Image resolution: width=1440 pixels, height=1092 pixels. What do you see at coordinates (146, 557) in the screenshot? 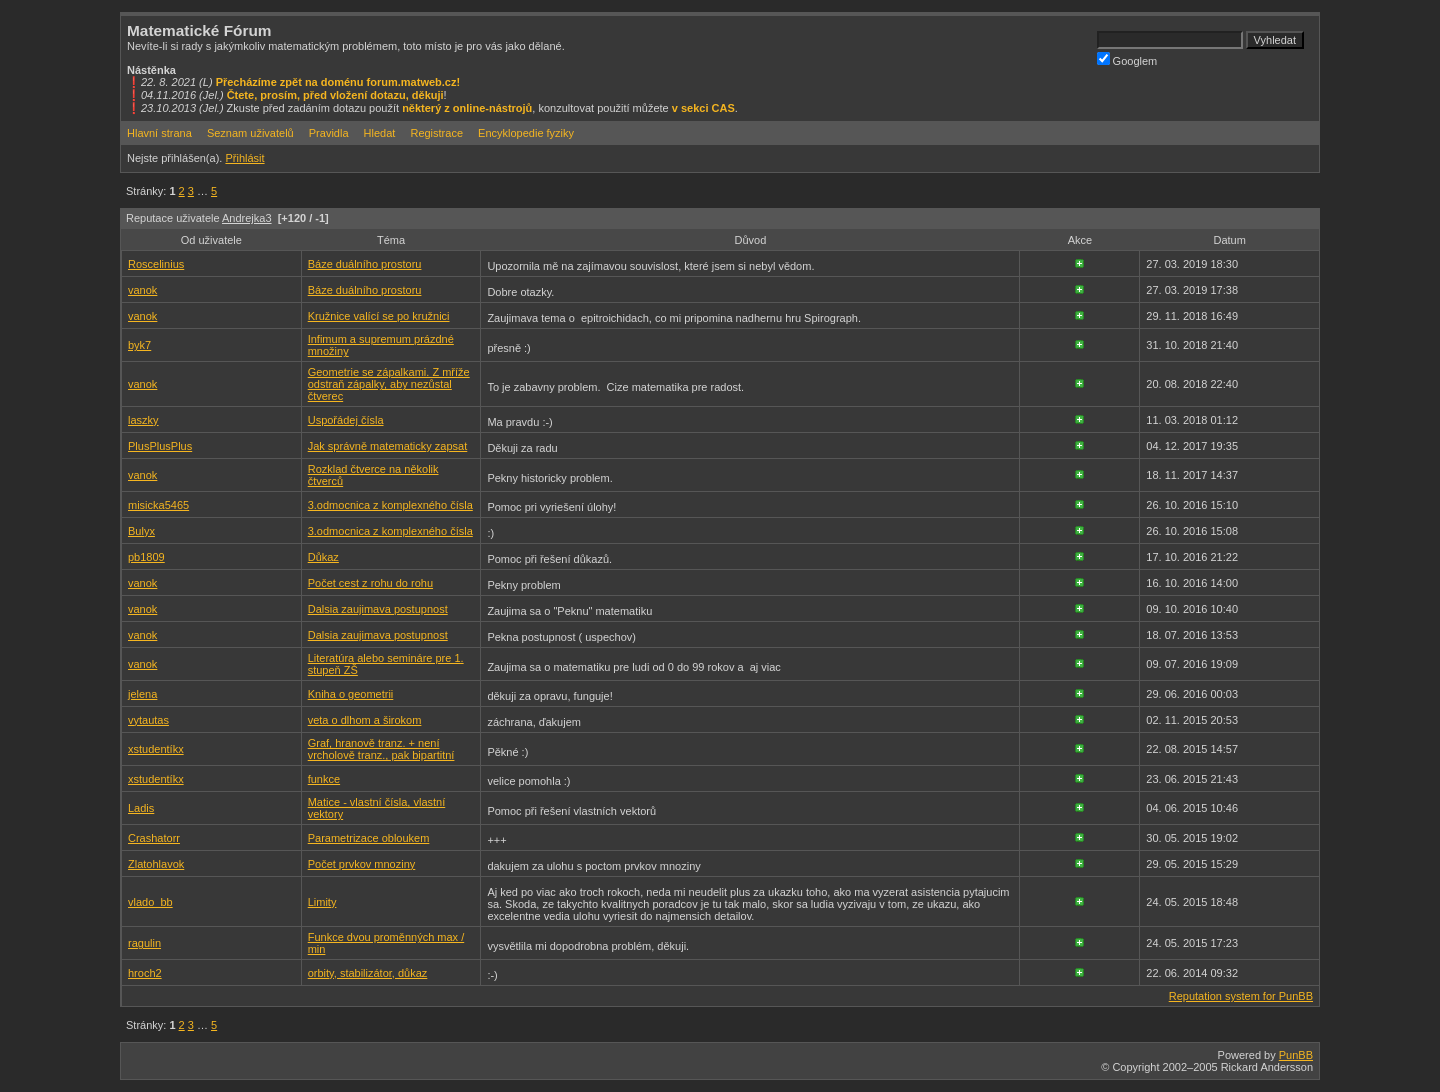
I see `pb1809` at bounding box center [146, 557].